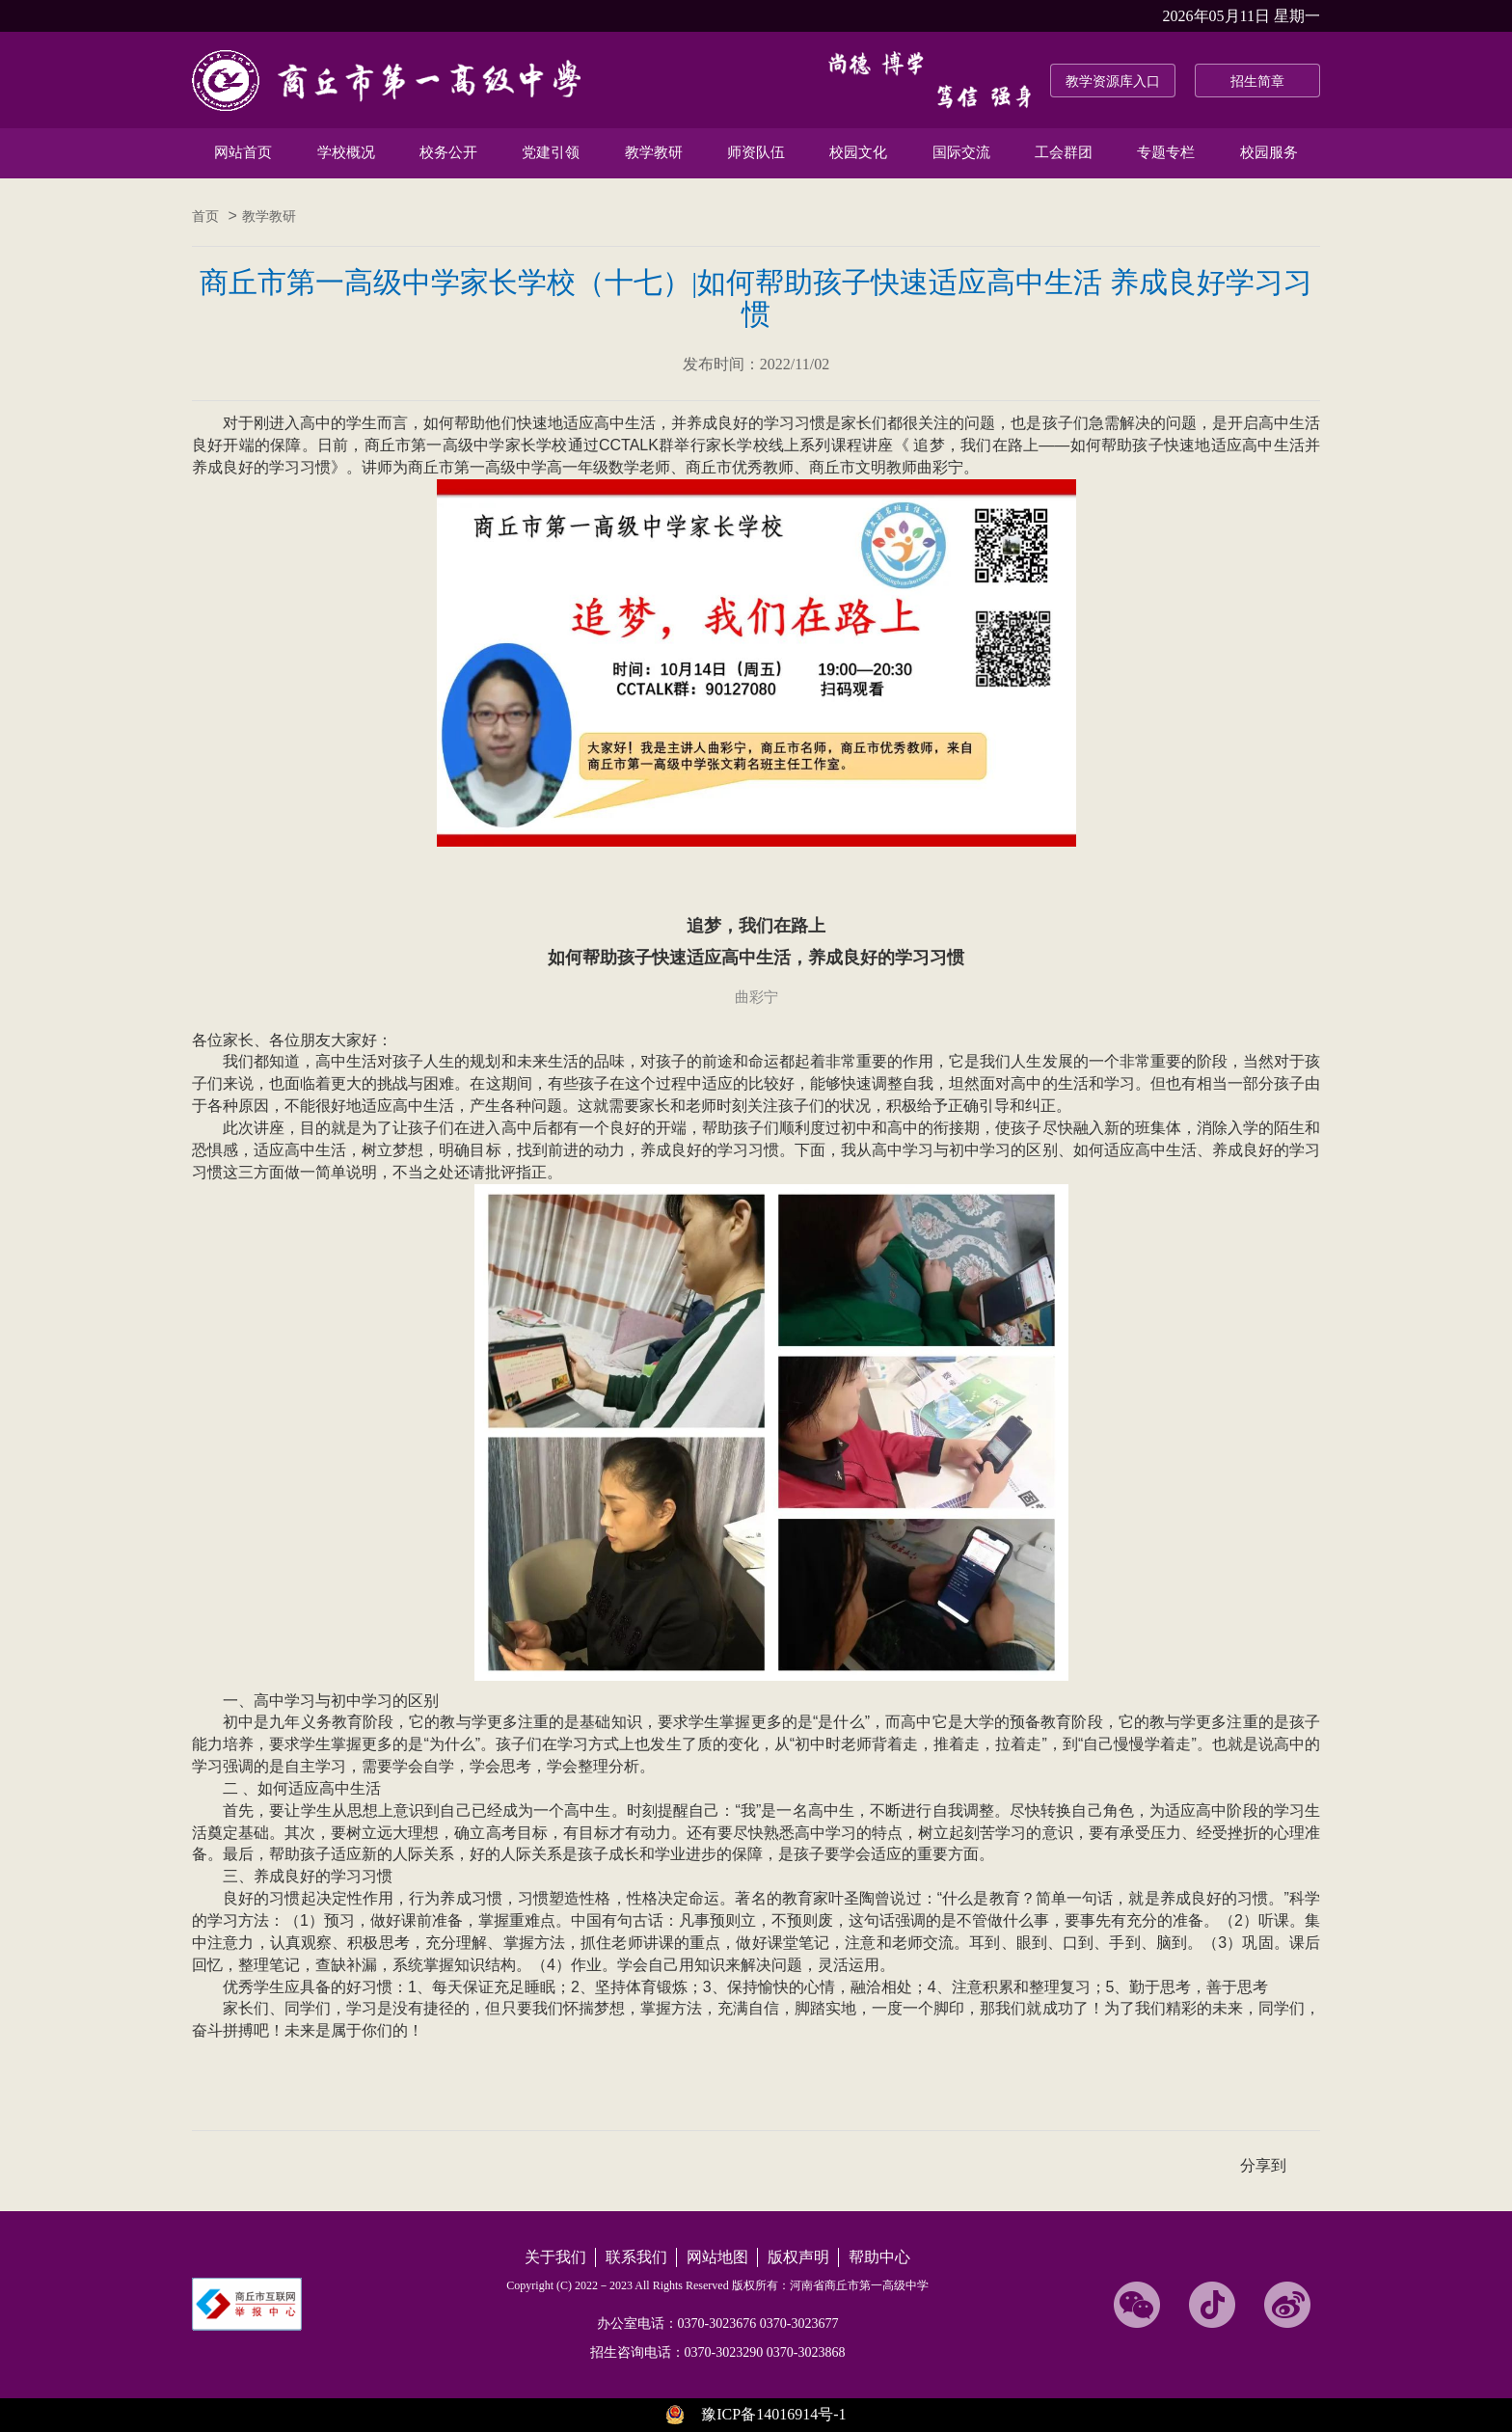 The width and height of the screenshot is (1512, 2432). Describe the element at coordinates (346, 152) in the screenshot. I see `学校概况` at that location.